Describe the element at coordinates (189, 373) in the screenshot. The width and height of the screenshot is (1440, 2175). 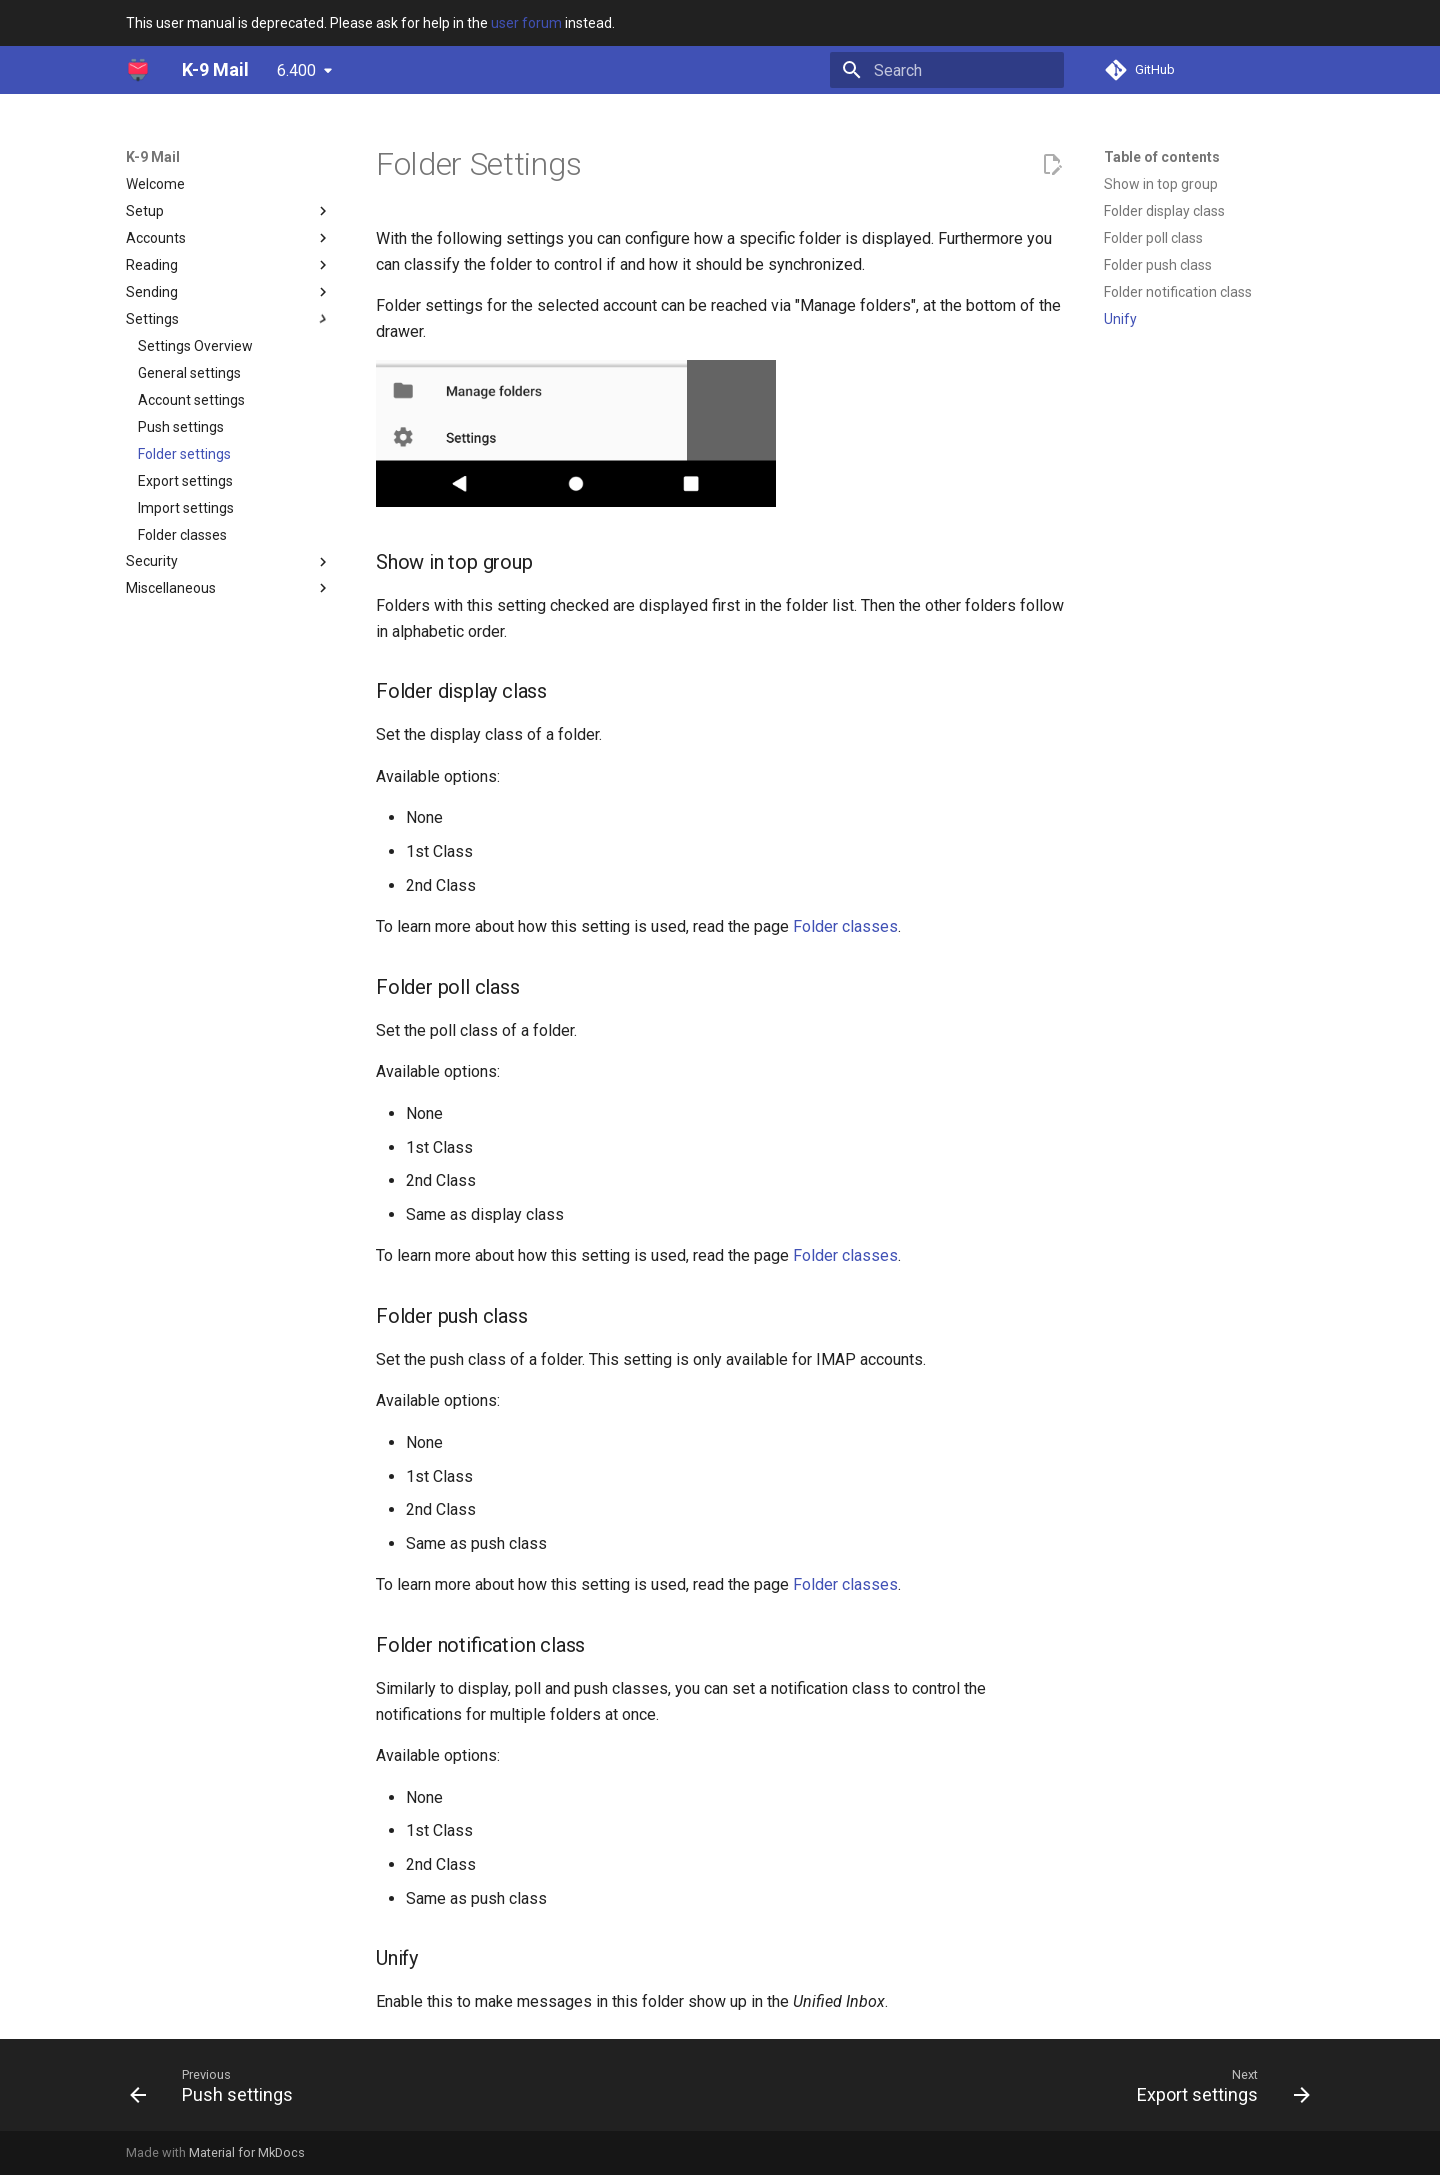
I see `General settings` at that location.